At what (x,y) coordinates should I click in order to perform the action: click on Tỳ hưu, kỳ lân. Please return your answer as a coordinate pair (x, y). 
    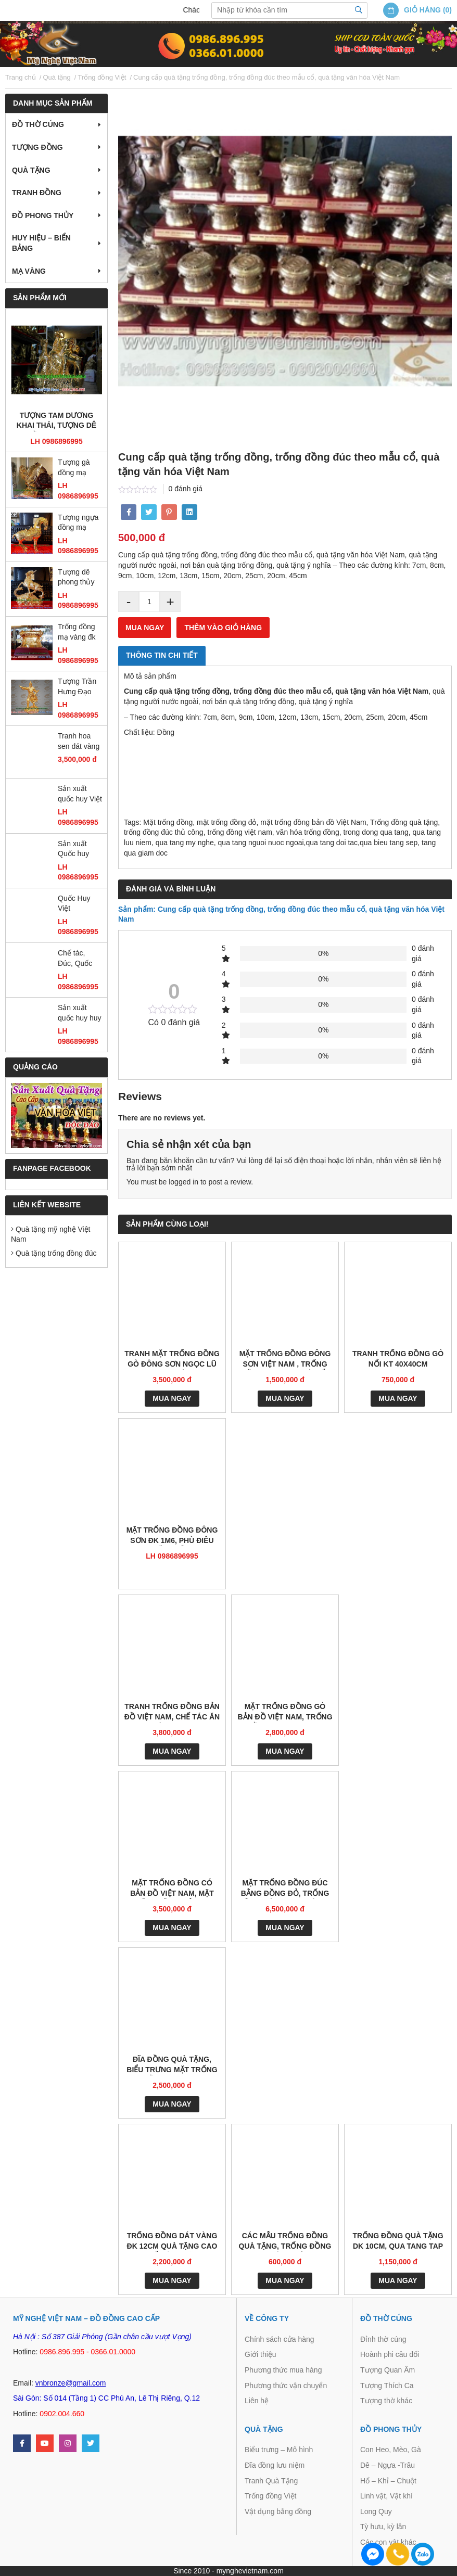
    Looking at the image, I should click on (383, 2526).